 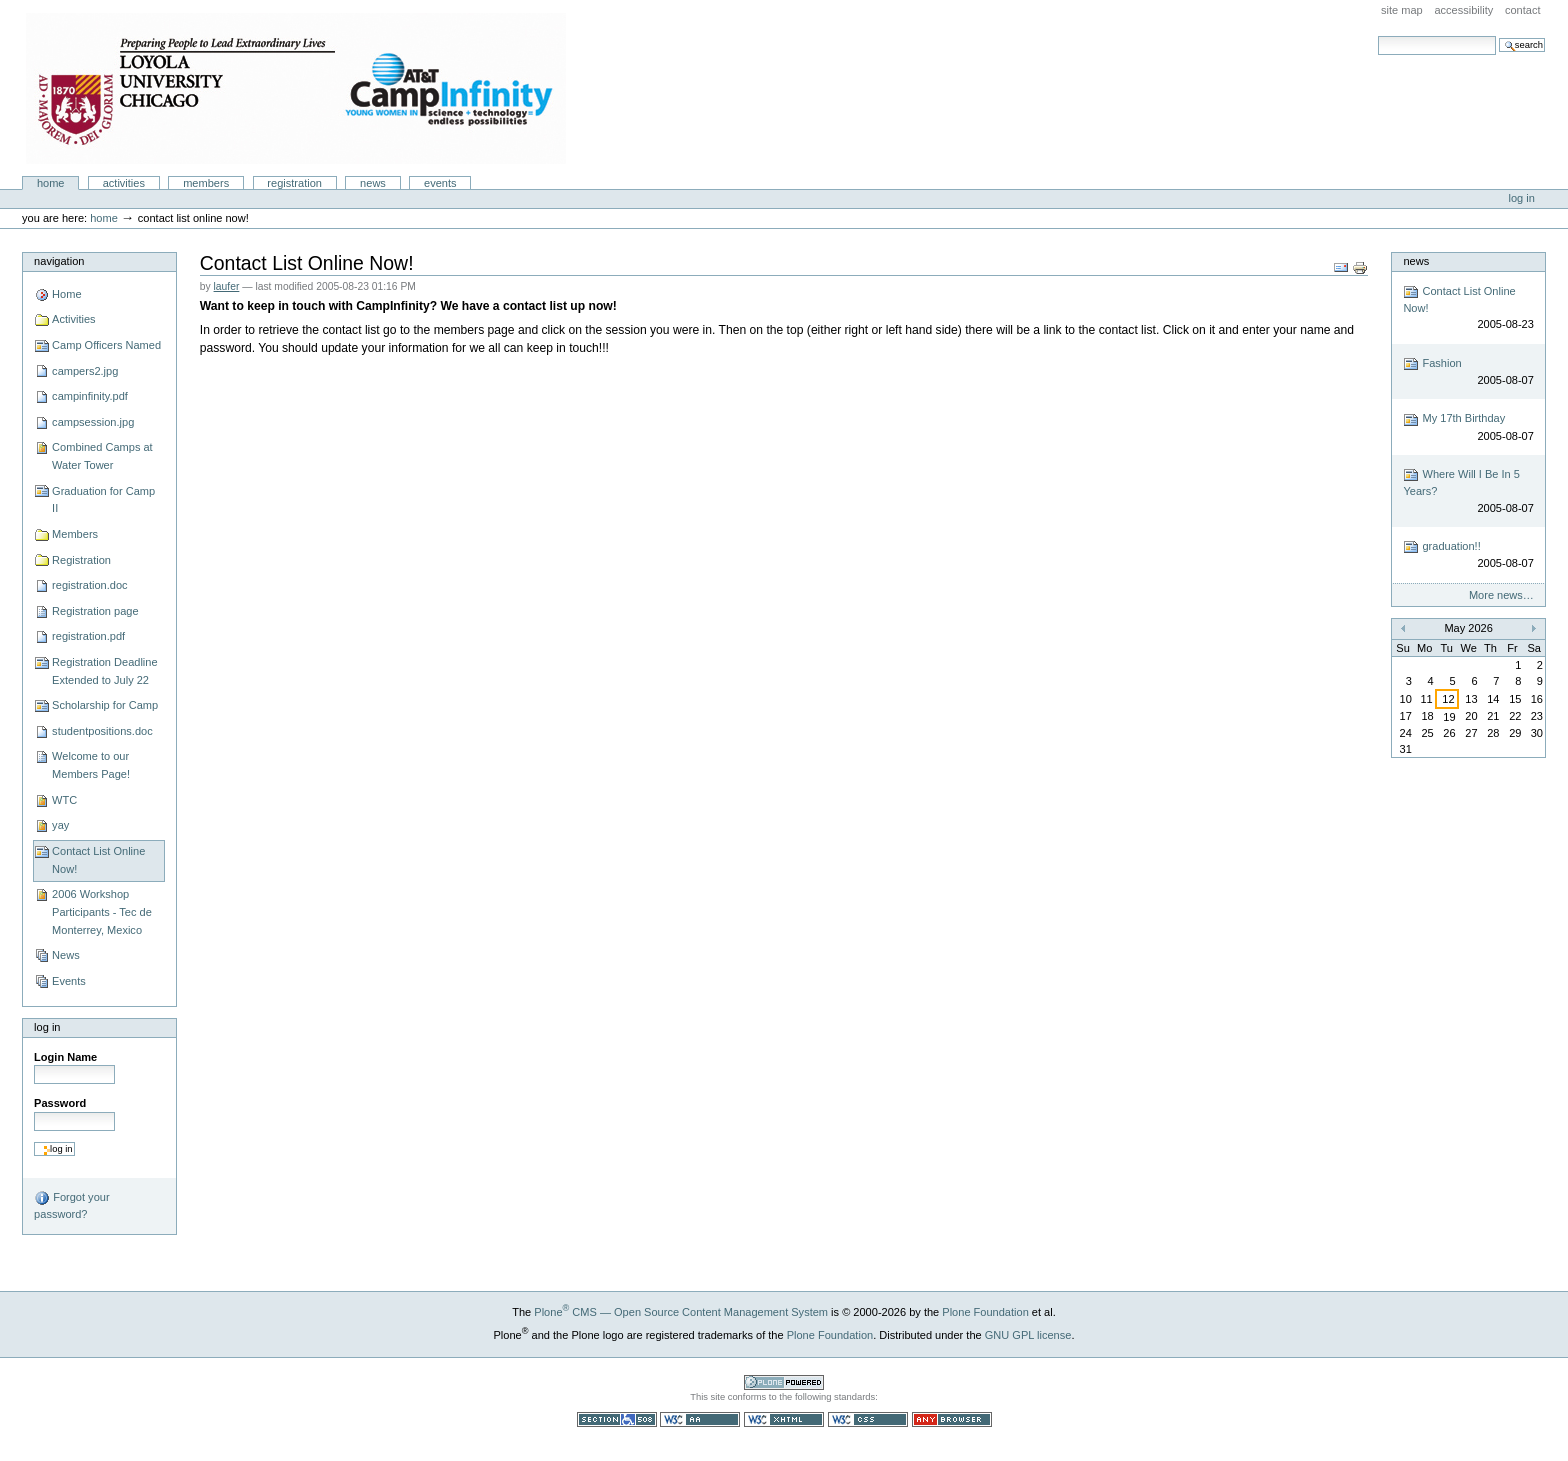 What do you see at coordinates (206, 183) in the screenshot?
I see `Members` at bounding box center [206, 183].